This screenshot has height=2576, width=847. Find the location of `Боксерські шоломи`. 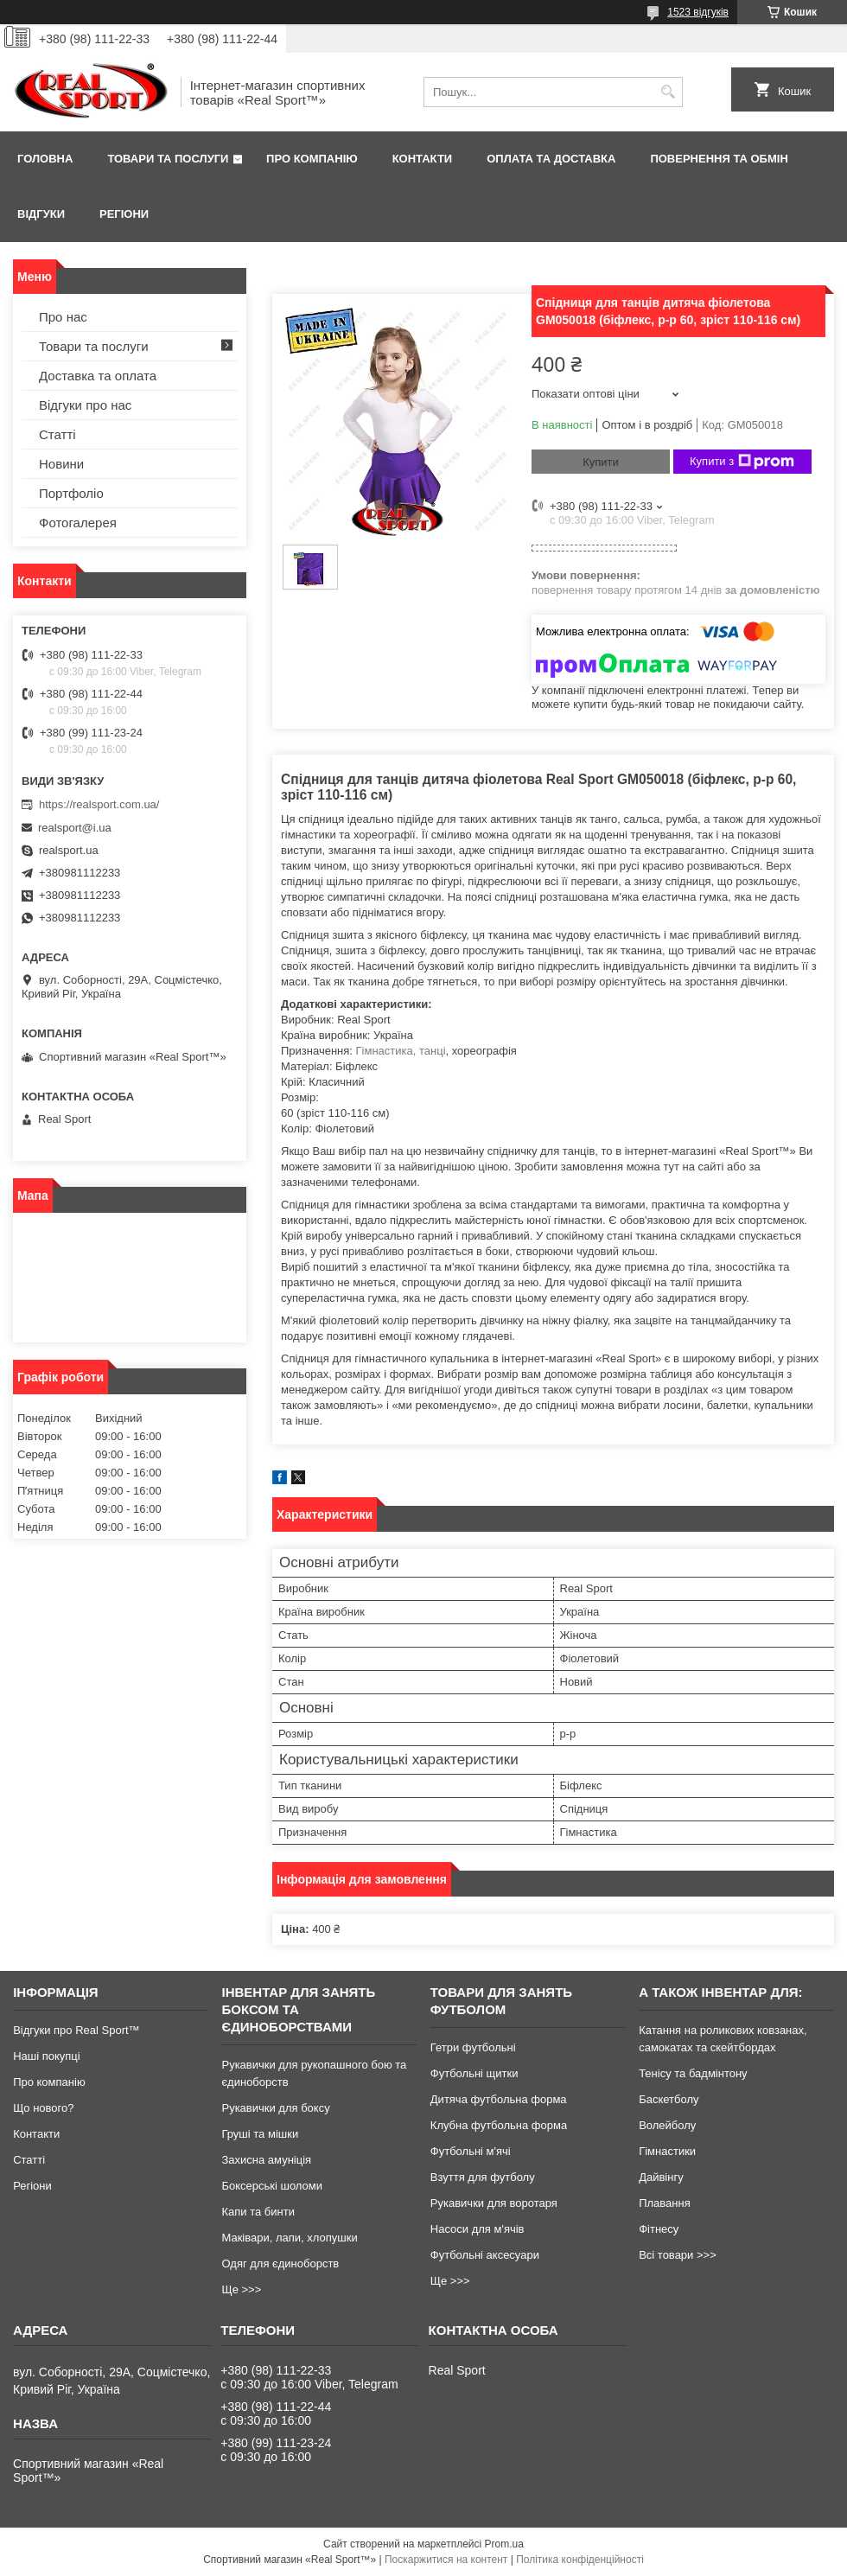

Боксерські шоломи is located at coordinates (271, 2185).